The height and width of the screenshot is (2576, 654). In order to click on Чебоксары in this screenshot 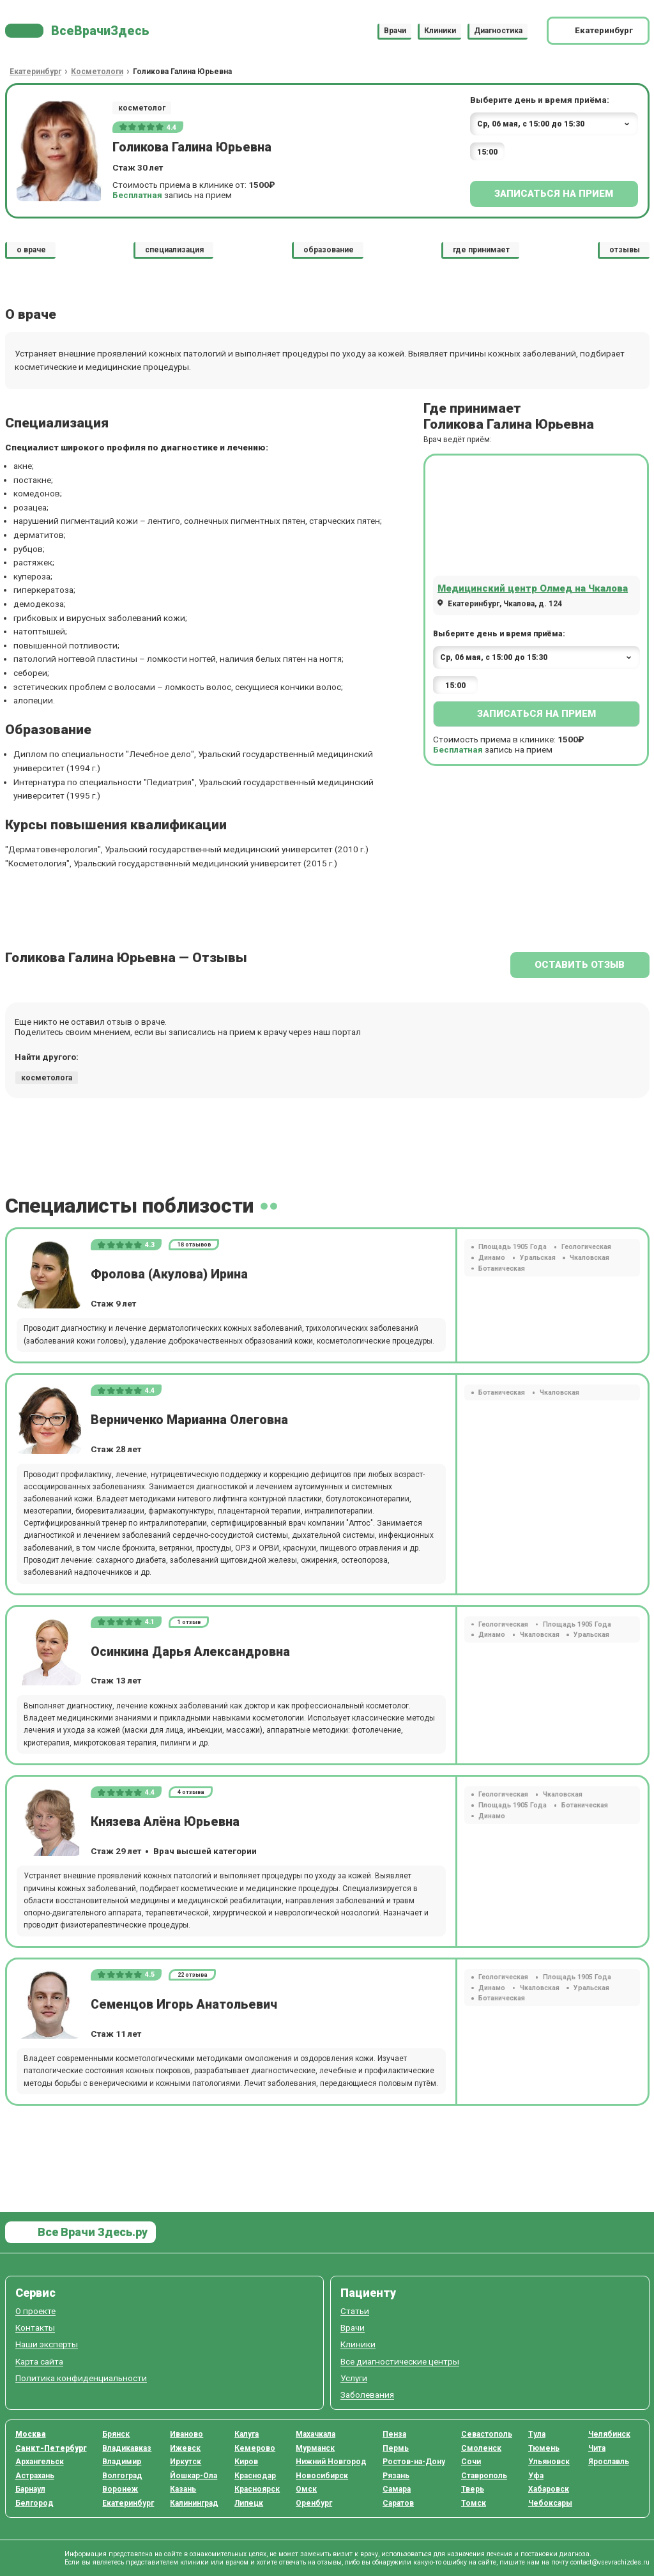, I will do `click(550, 2503)`.